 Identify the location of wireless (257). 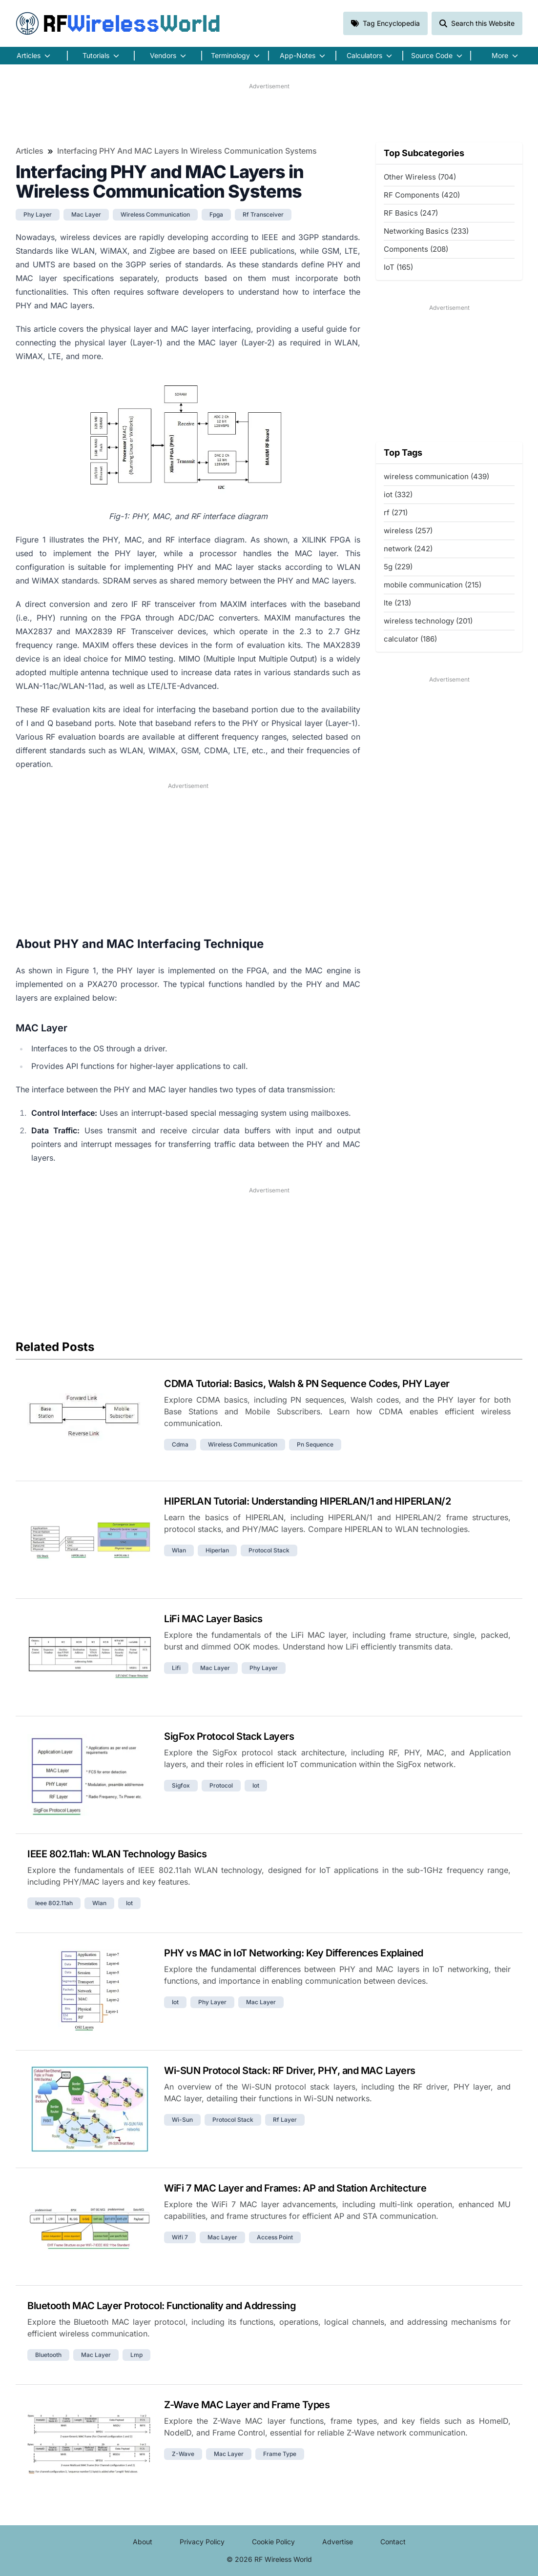
(408, 530).